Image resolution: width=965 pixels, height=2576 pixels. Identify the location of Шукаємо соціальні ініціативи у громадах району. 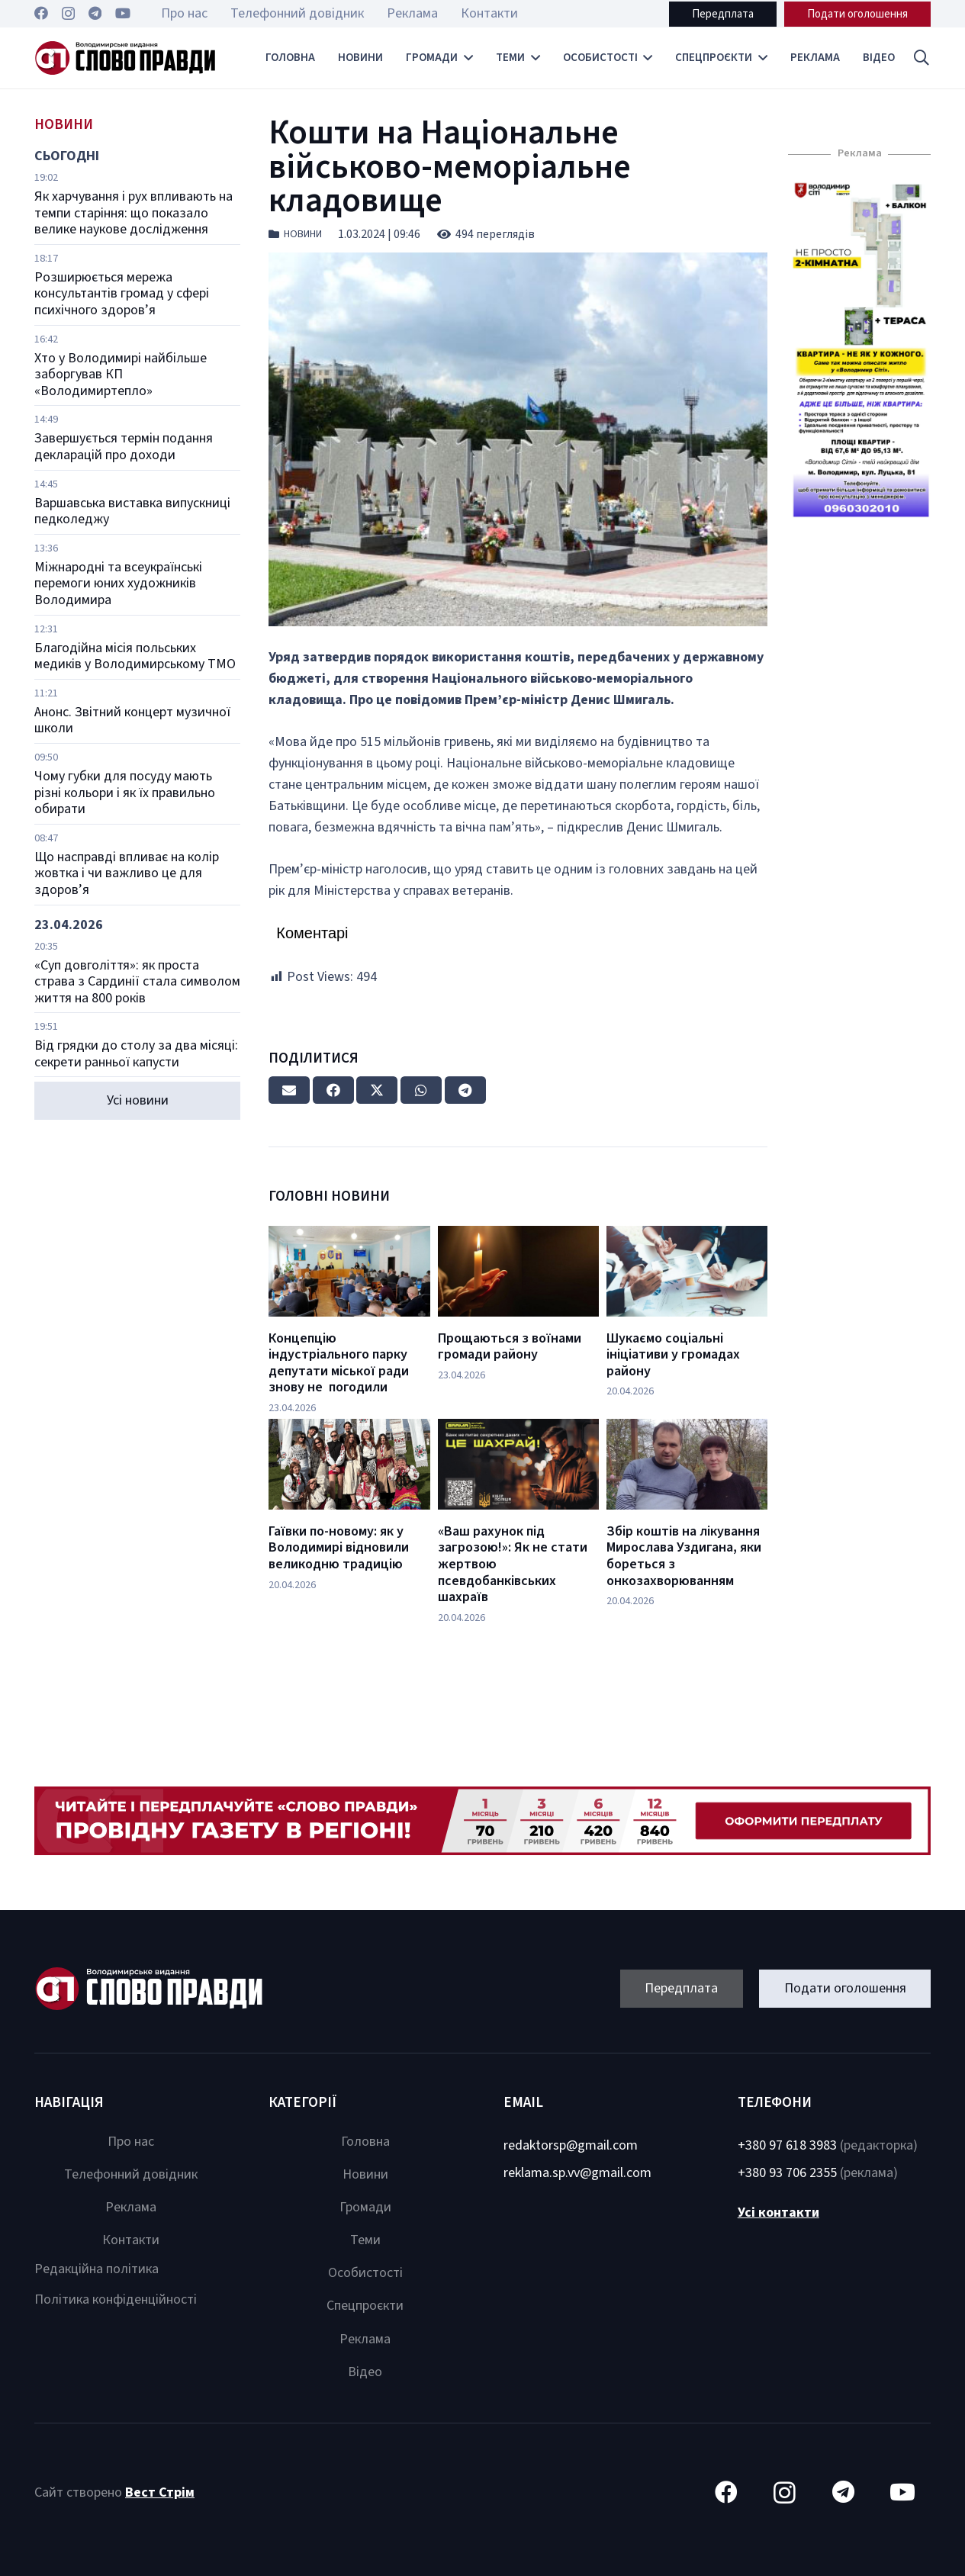
(673, 1355).